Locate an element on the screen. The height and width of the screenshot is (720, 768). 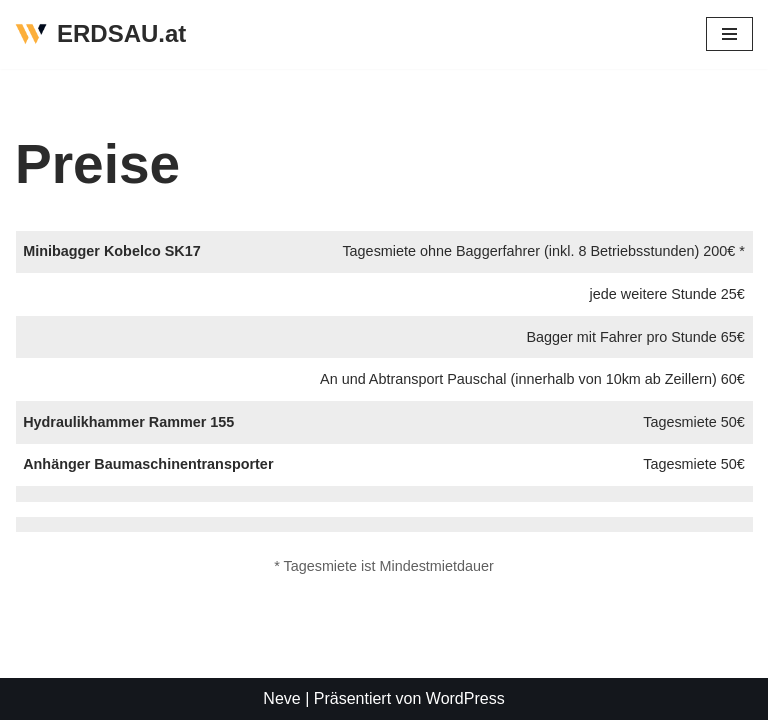
Neve is located at coordinates (281, 698).